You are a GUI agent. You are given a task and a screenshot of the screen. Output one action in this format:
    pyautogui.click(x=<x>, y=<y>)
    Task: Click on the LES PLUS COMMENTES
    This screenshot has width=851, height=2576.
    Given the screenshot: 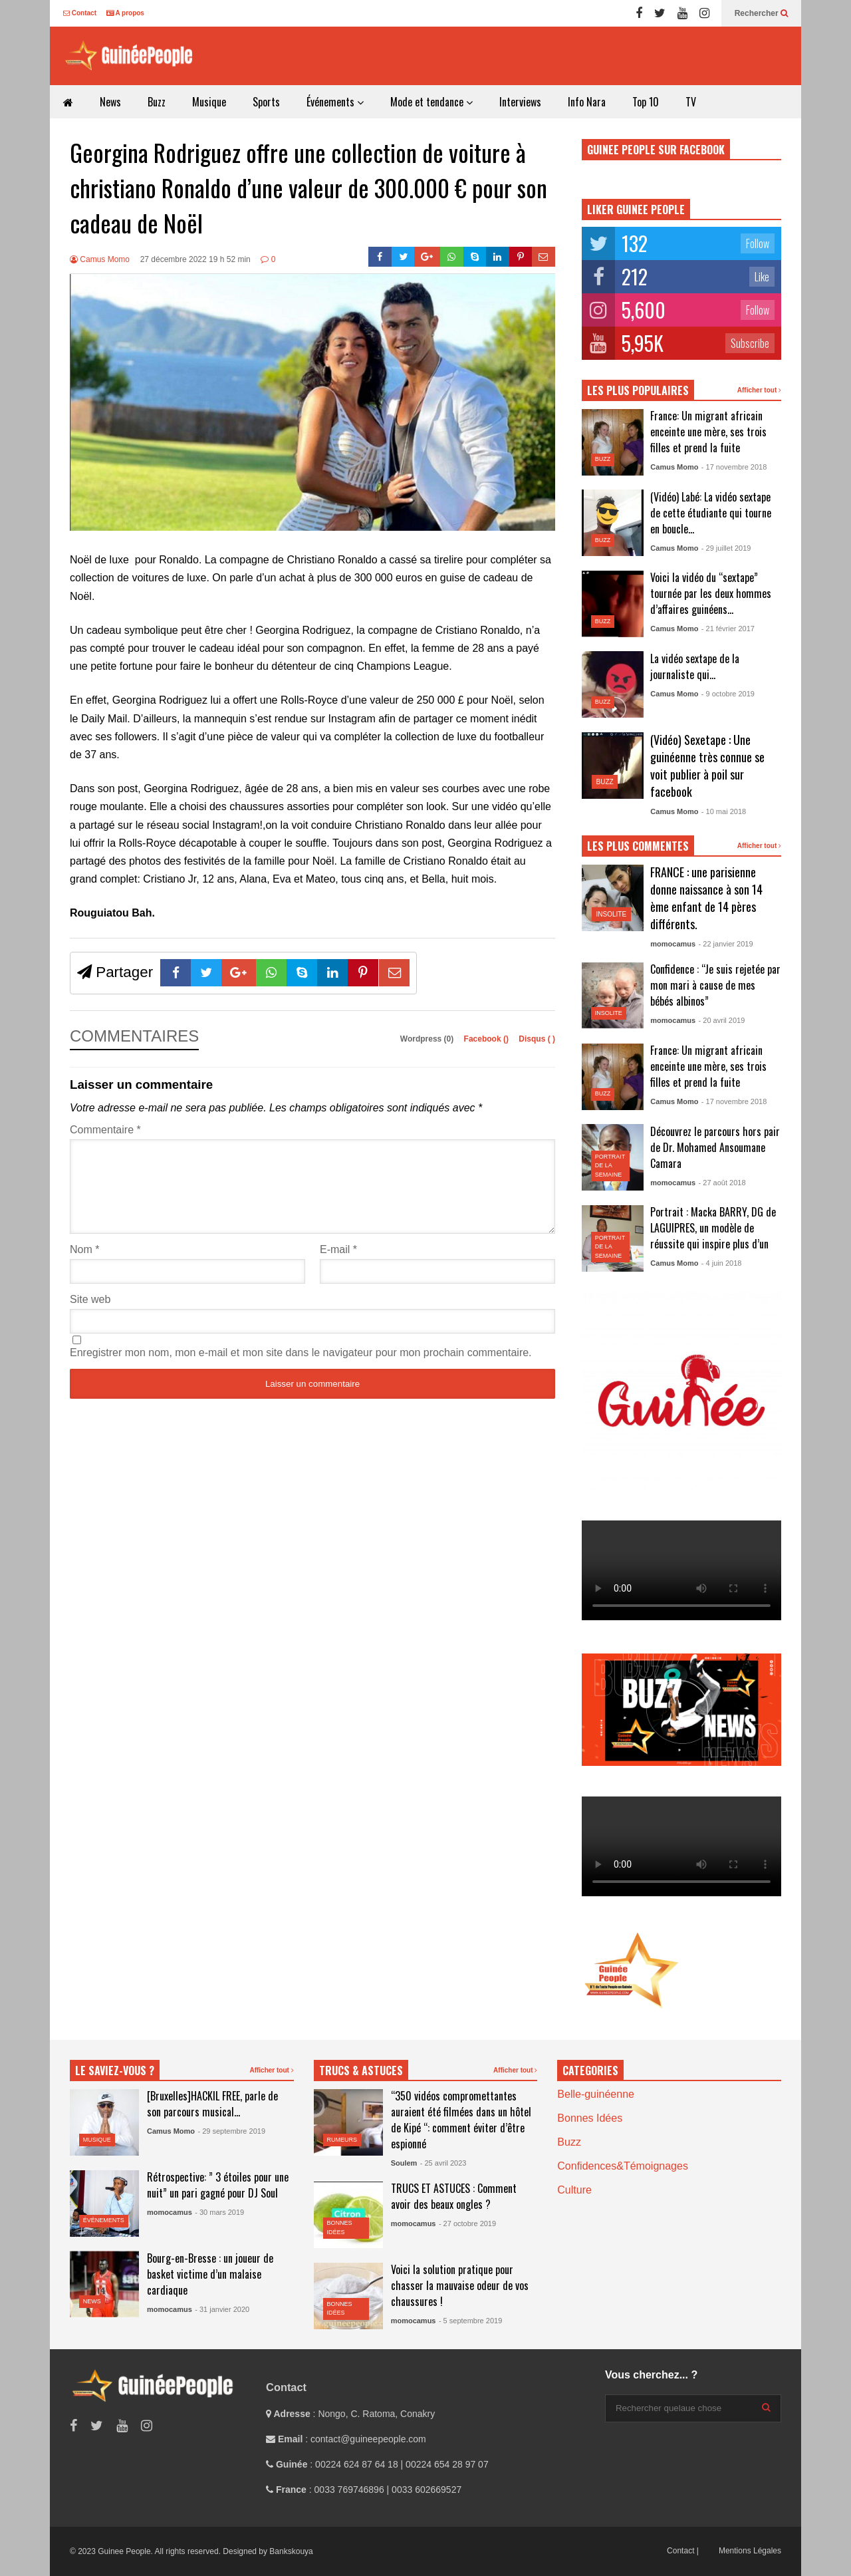 What is the action you would take?
    pyautogui.click(x=638, y=846)
    